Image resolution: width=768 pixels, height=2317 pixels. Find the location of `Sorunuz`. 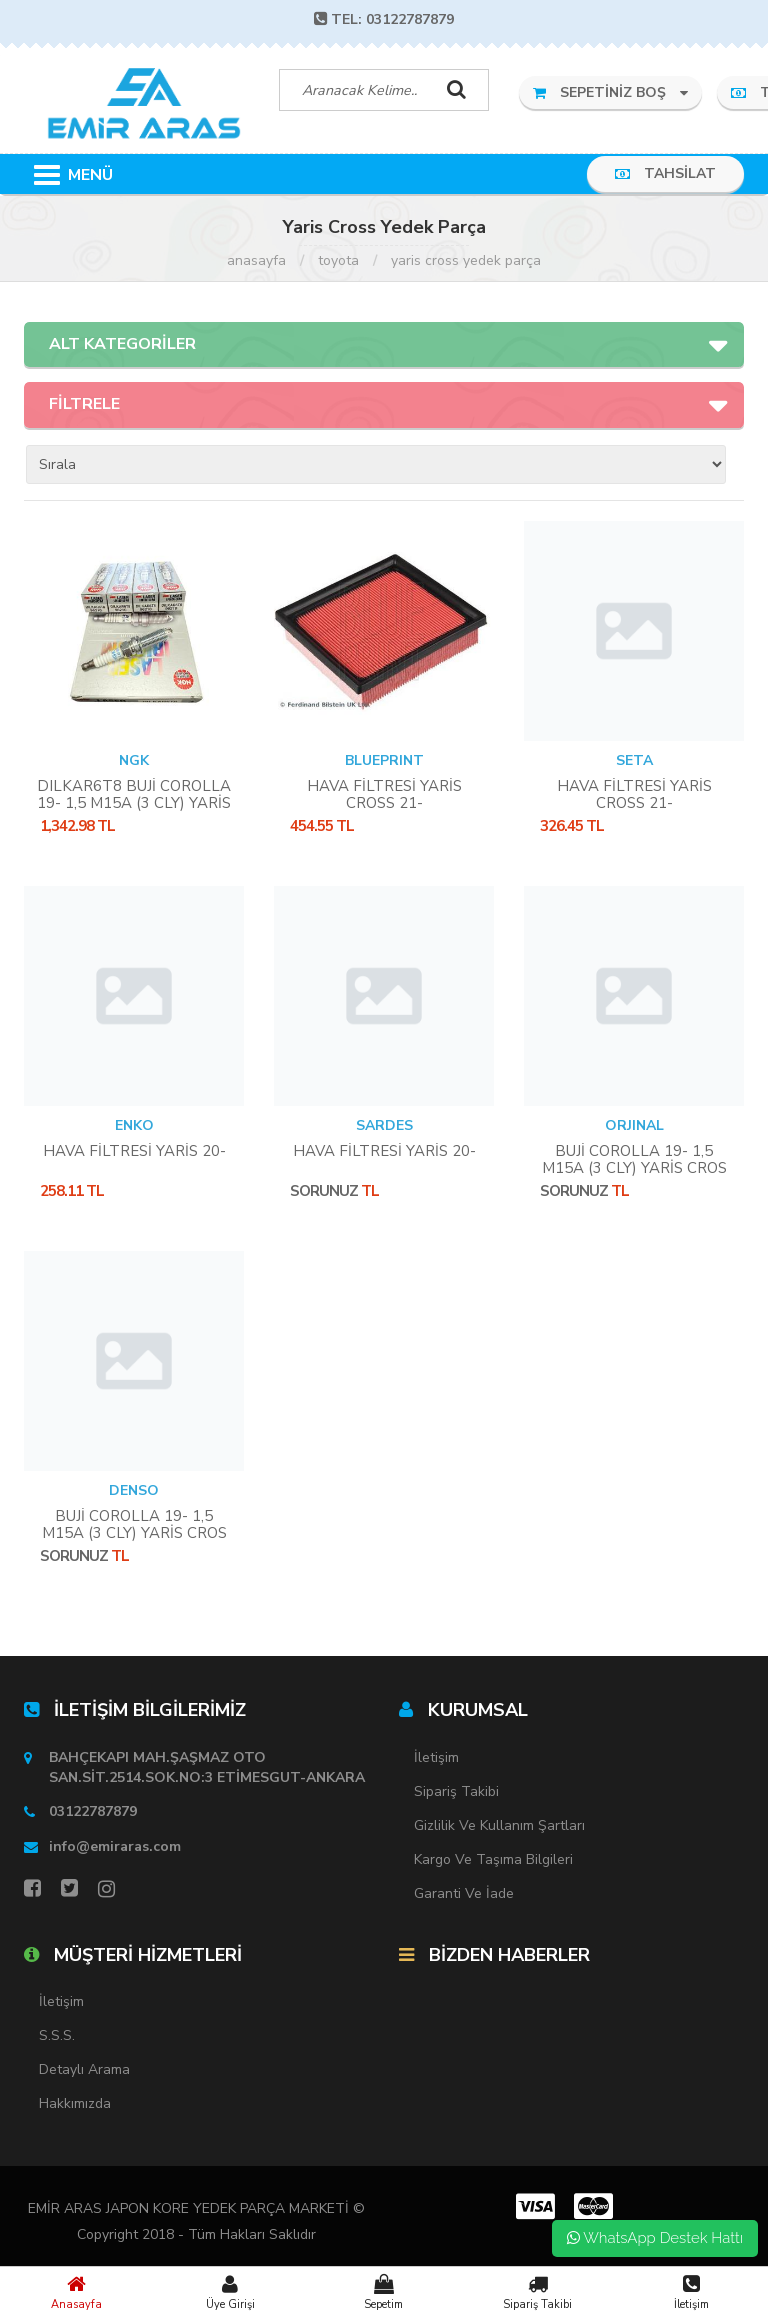

Sorunuz is located at coordinates (324, 1191).